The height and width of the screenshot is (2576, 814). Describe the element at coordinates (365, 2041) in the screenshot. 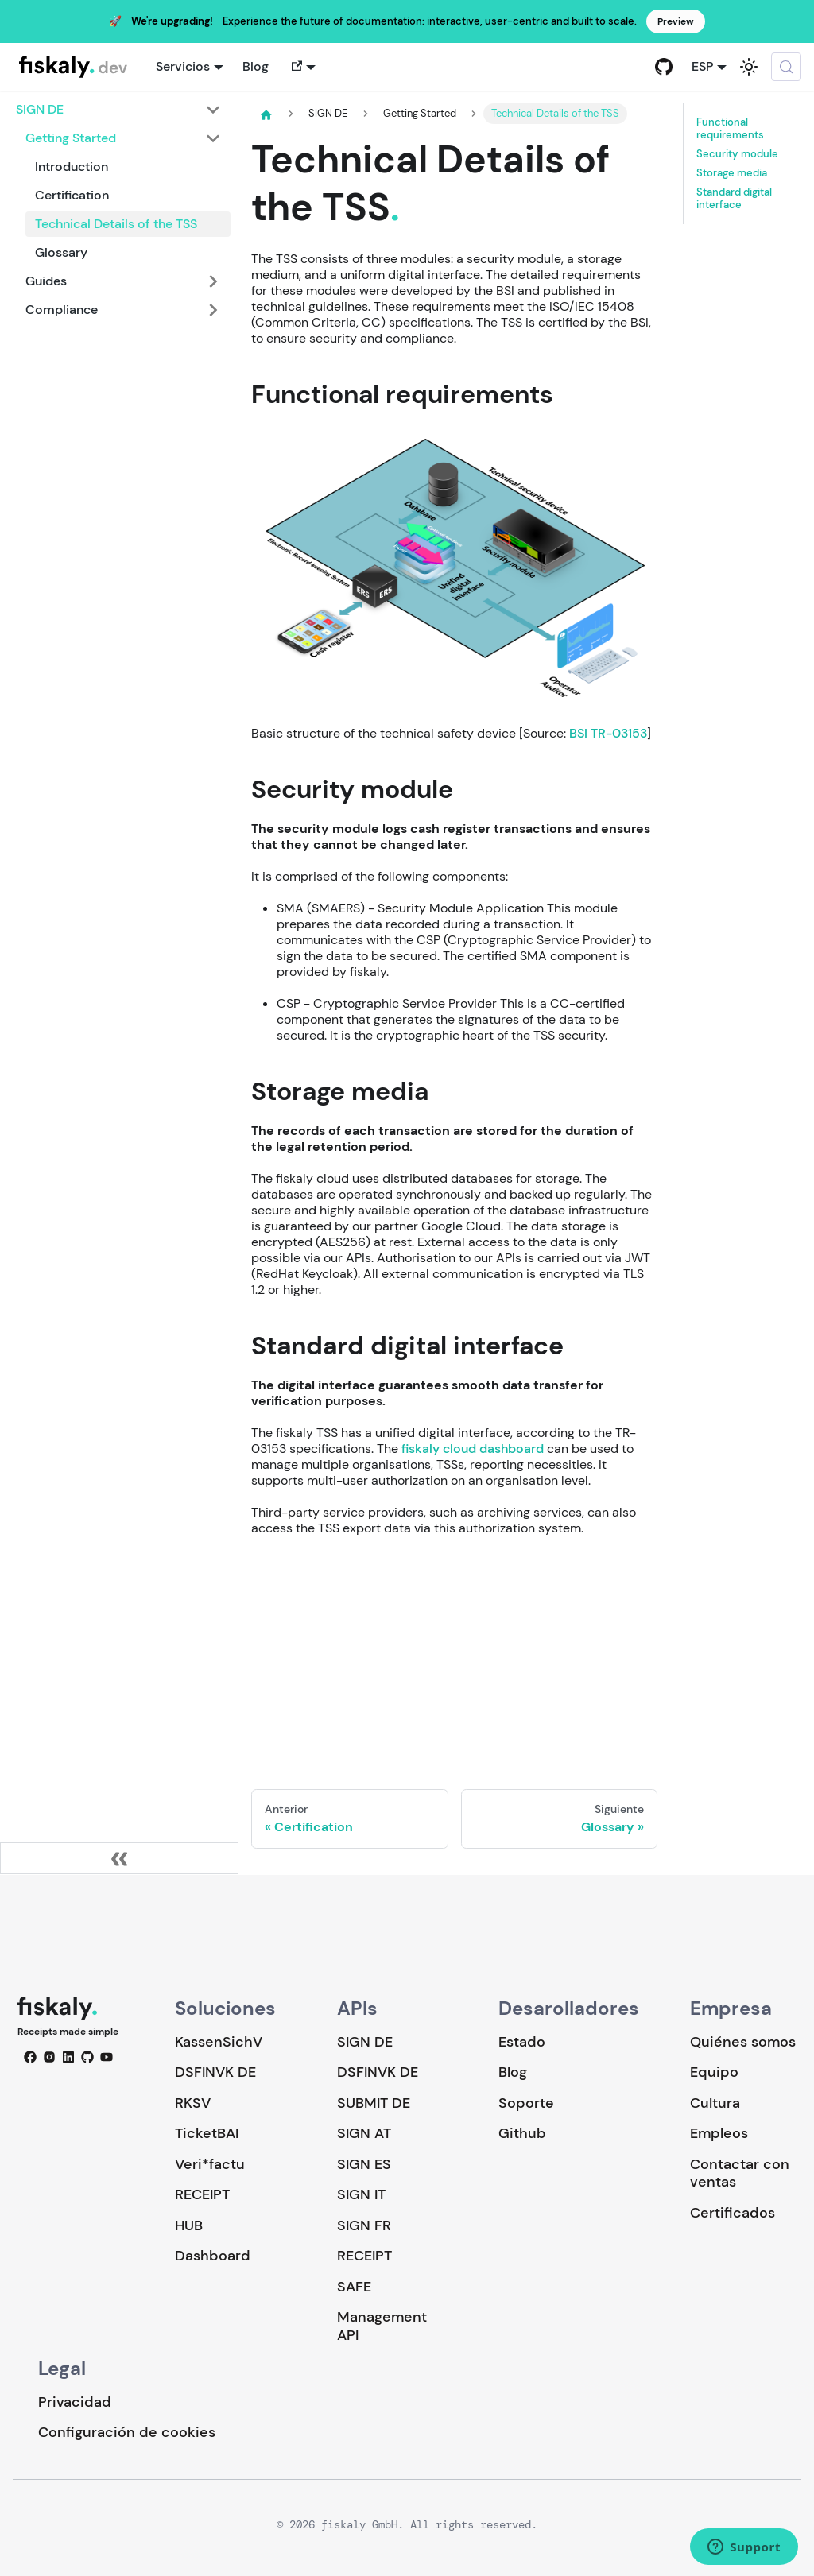

I see `SIGN DE` at that location.